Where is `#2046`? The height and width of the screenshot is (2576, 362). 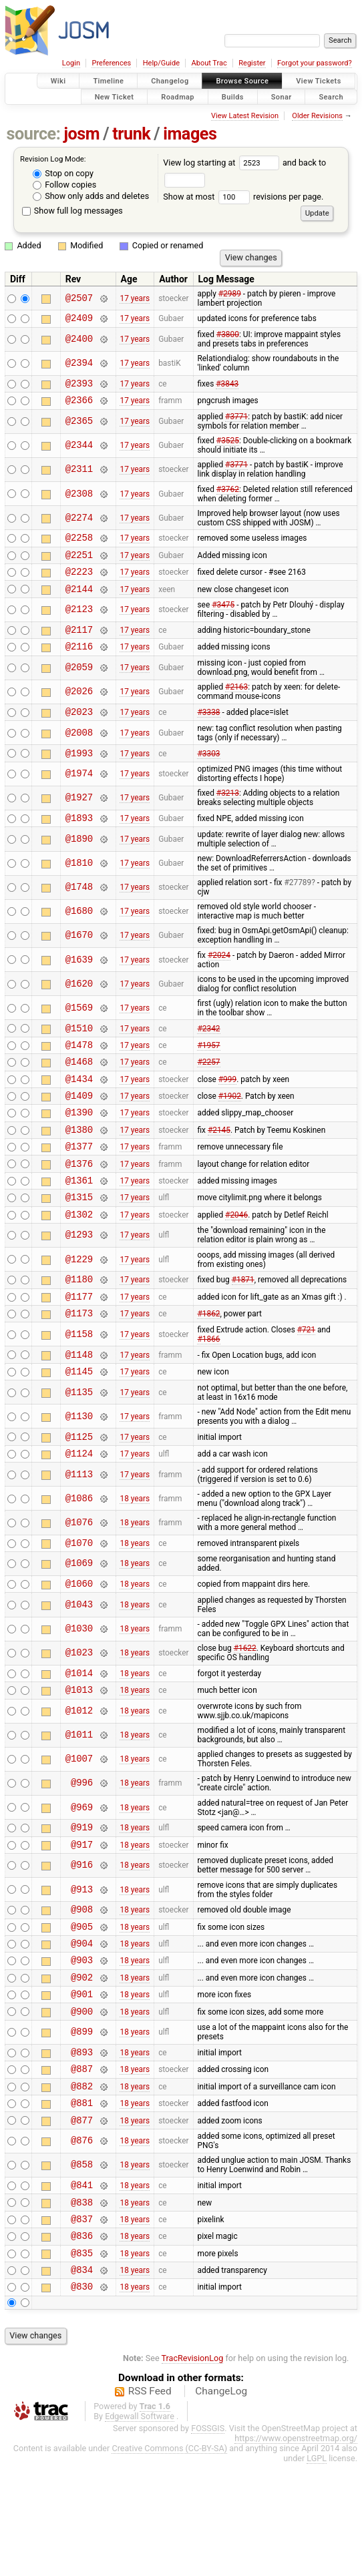
#2046 is located at coordinates (236, 1261).